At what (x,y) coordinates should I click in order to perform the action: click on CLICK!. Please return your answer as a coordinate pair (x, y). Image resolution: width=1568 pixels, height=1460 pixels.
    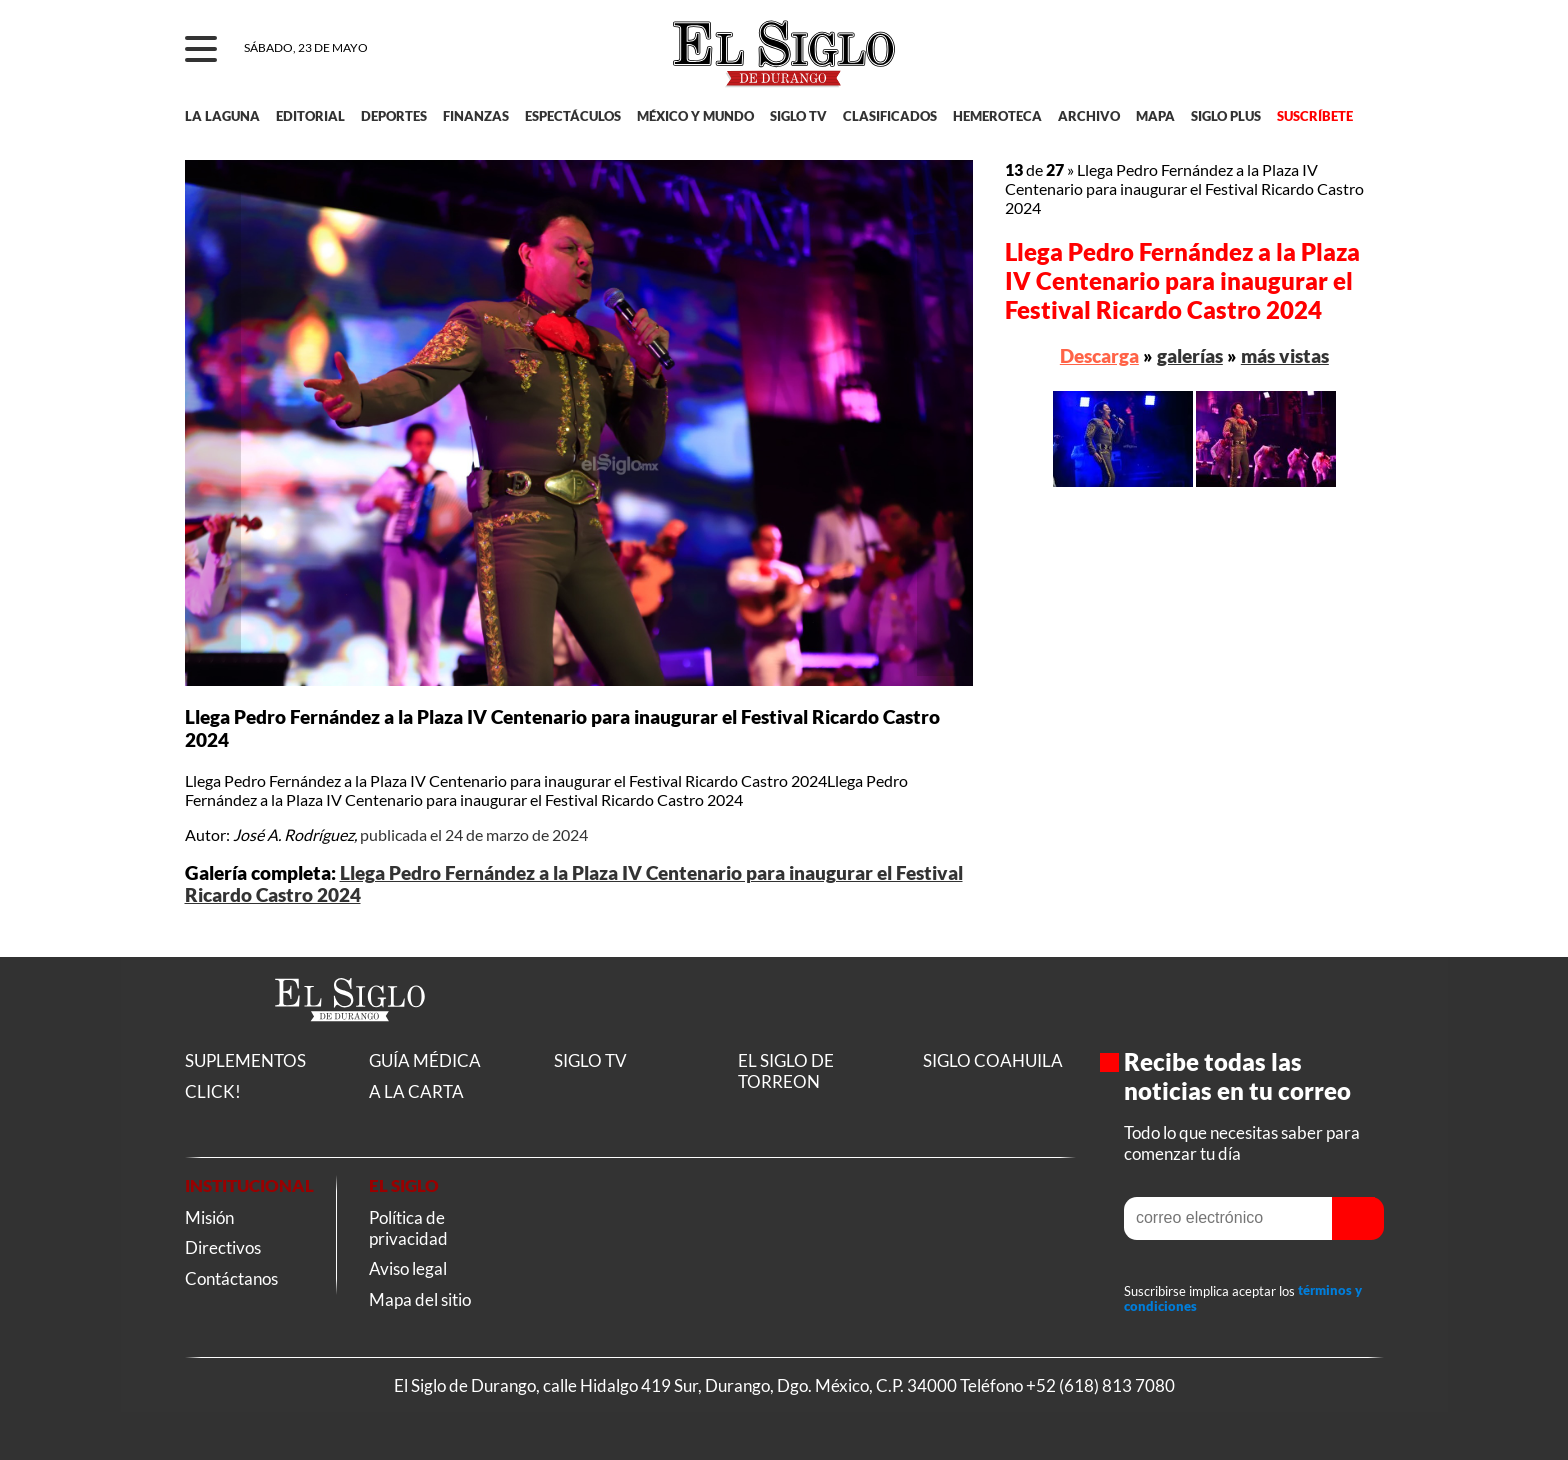
    Looking at the image, I should click on (213, 1091).